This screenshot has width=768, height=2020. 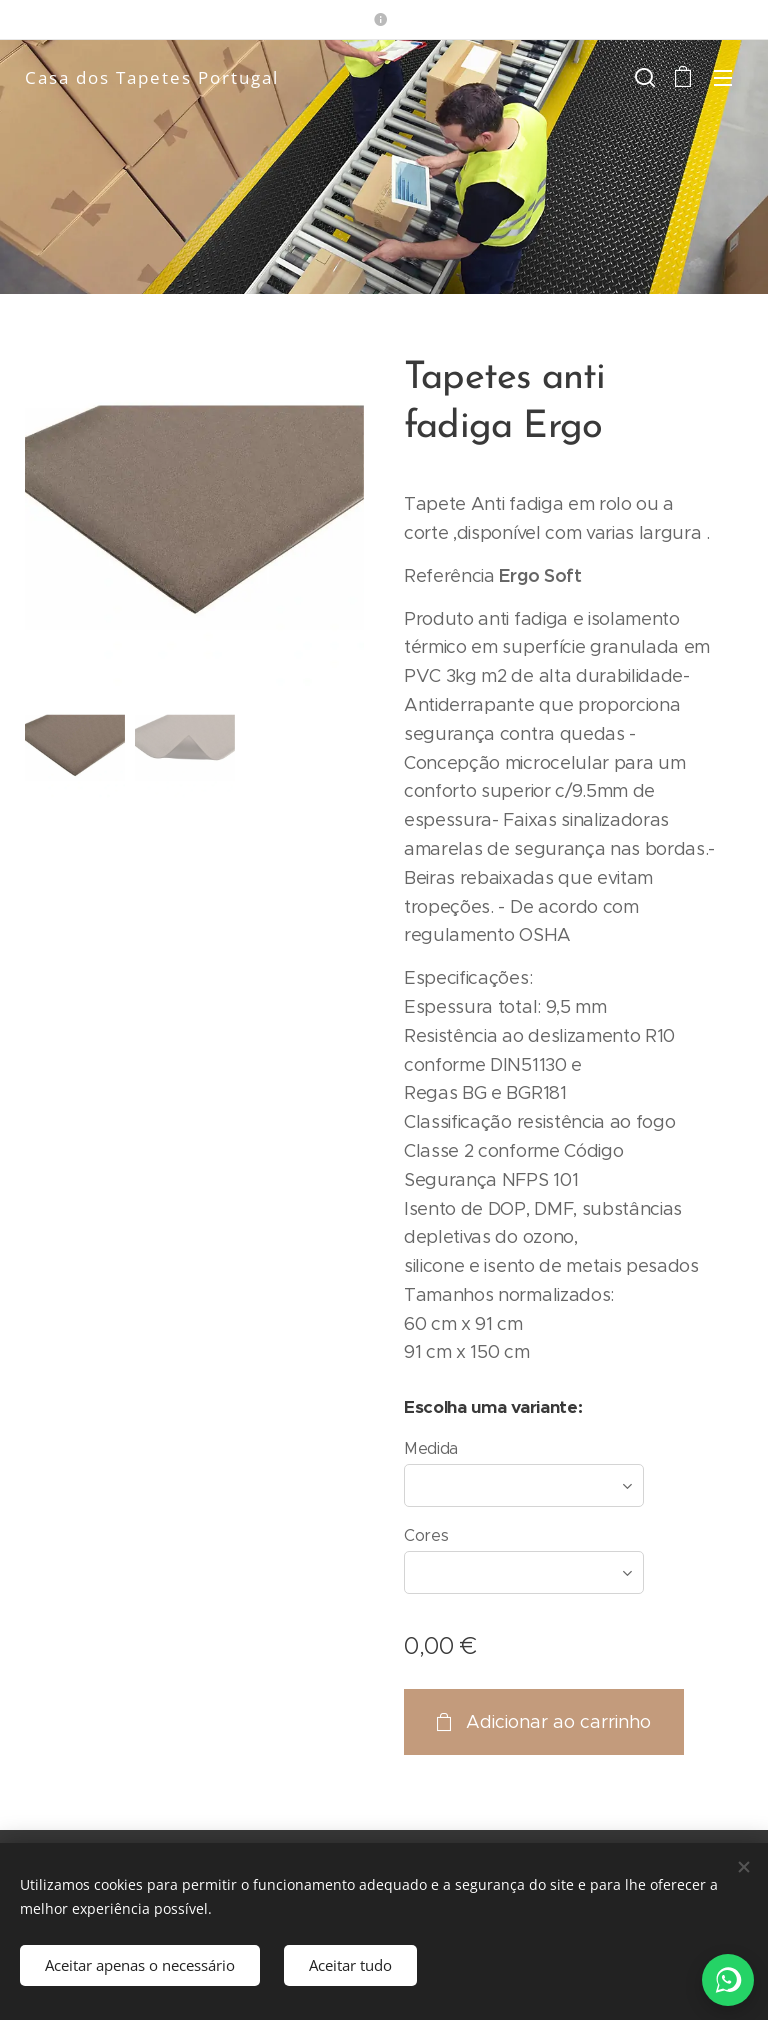 I want to click on [button], so click(x=643, y=77).